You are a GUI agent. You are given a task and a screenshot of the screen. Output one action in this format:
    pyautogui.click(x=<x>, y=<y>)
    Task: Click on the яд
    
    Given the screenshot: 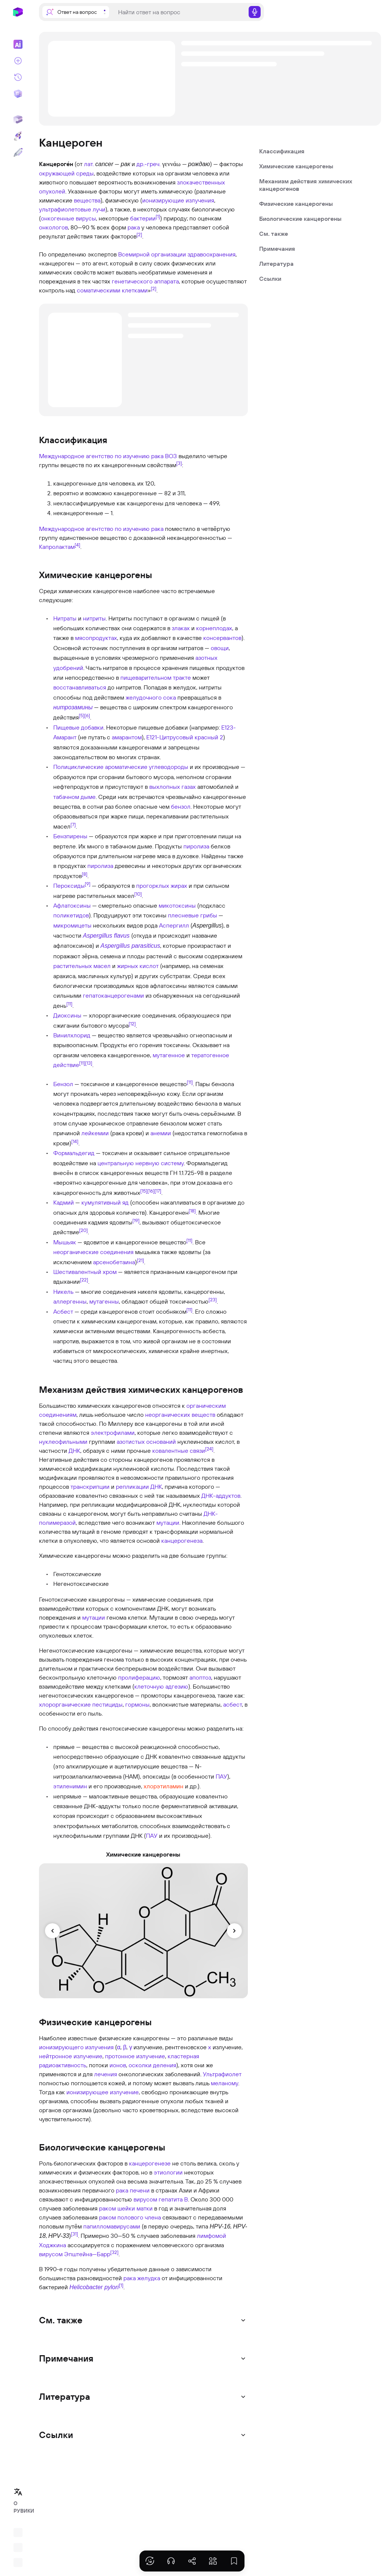 What is the action you would take?
    pyautogui.click(x=125, y=1202)
    